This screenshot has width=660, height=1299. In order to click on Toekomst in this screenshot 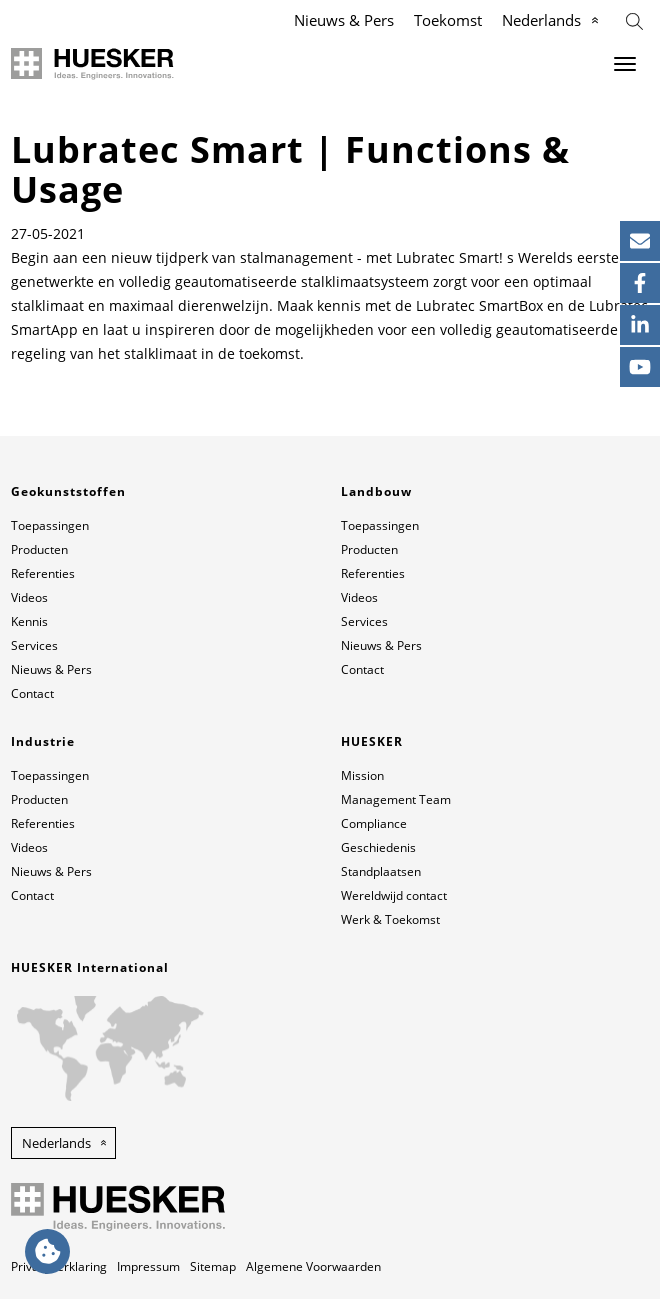, I will do `click(448, 20)`.